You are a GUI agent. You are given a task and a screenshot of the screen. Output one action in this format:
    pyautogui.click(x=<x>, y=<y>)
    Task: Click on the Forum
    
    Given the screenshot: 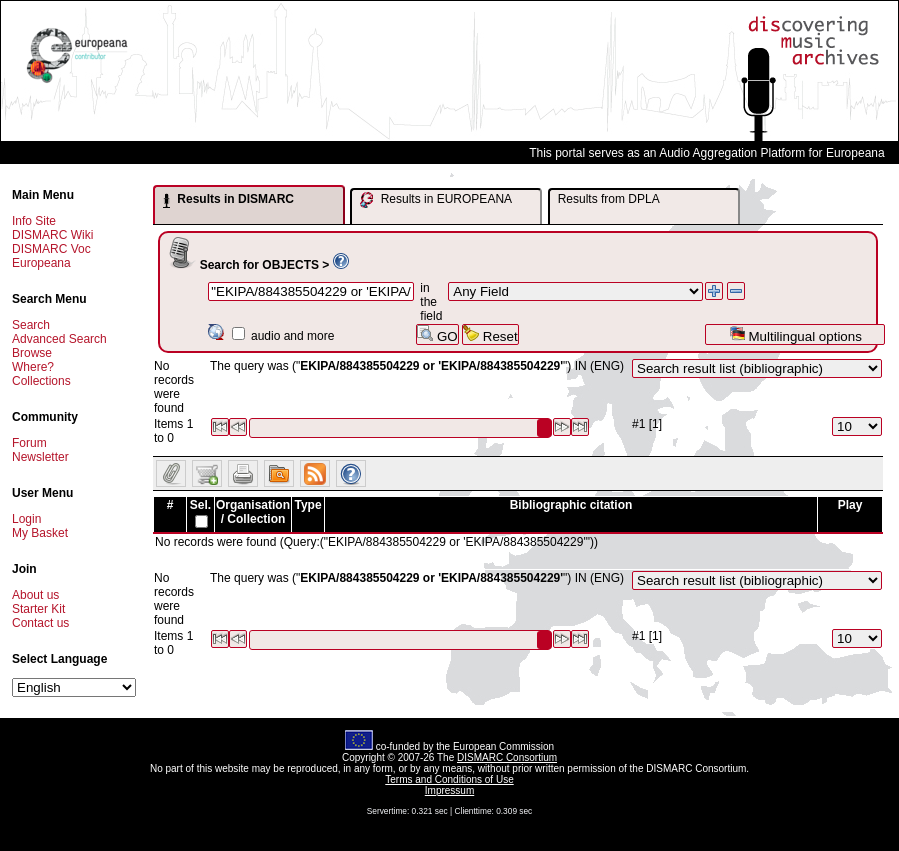 What is the action you would take?
    pyautogui.click(x=29, y=443)
    